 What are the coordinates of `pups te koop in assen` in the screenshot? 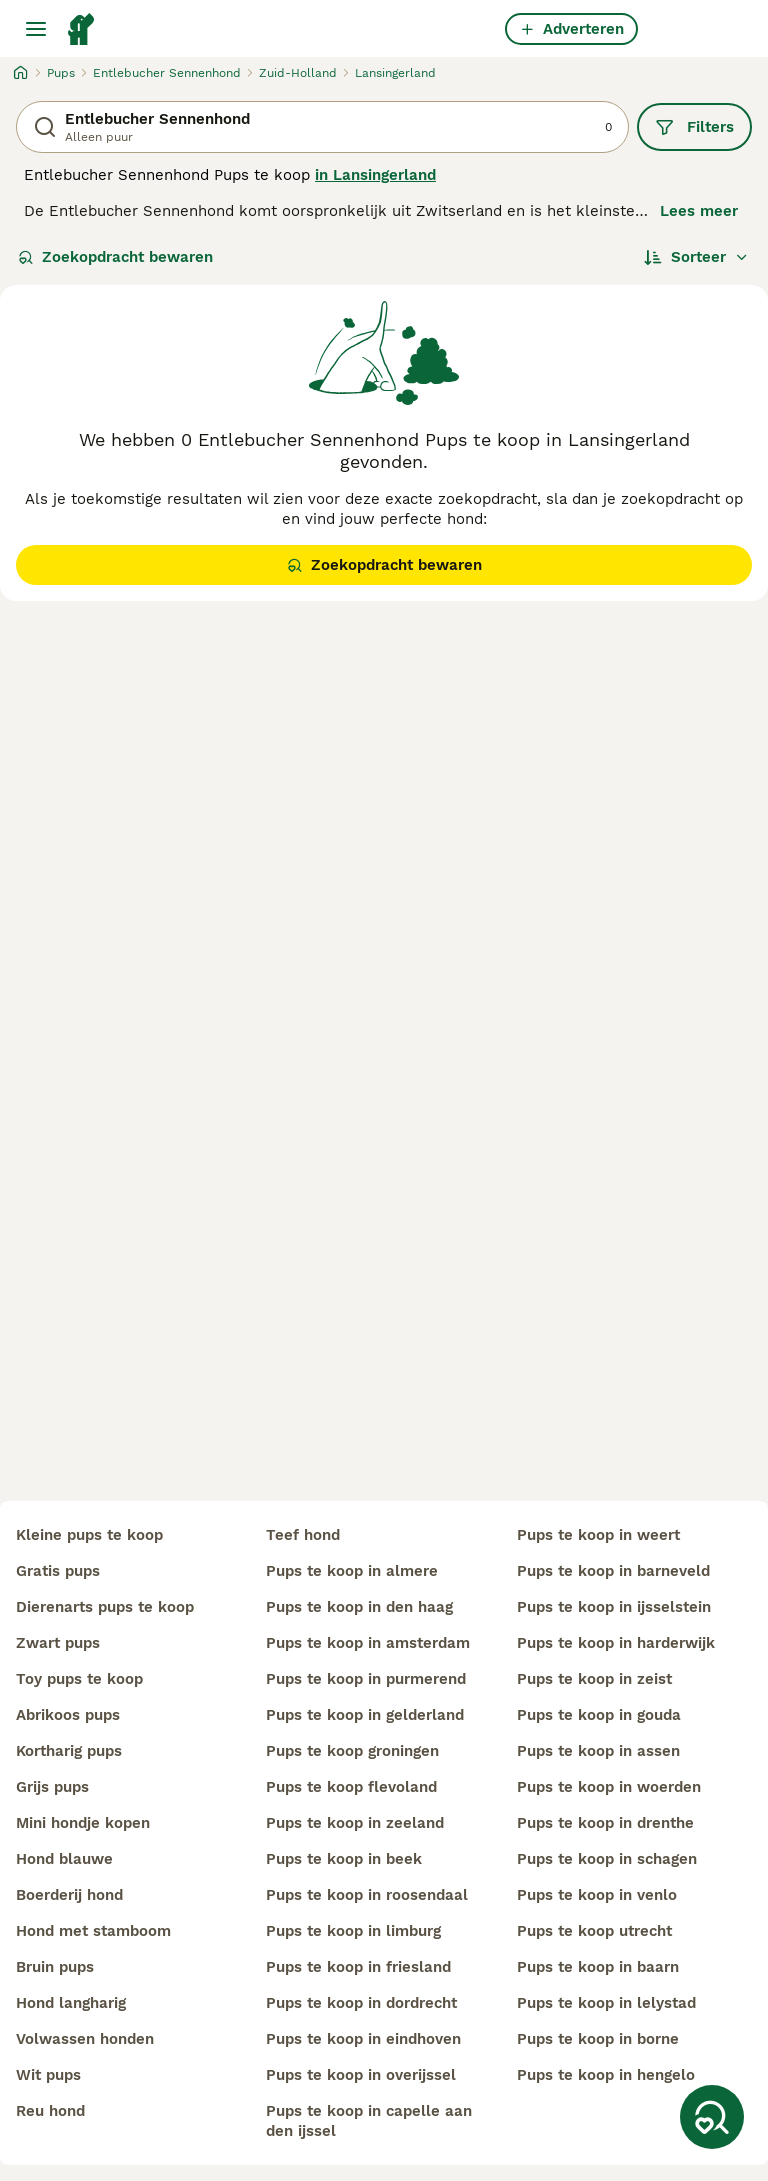 It's located at (598, 1751).